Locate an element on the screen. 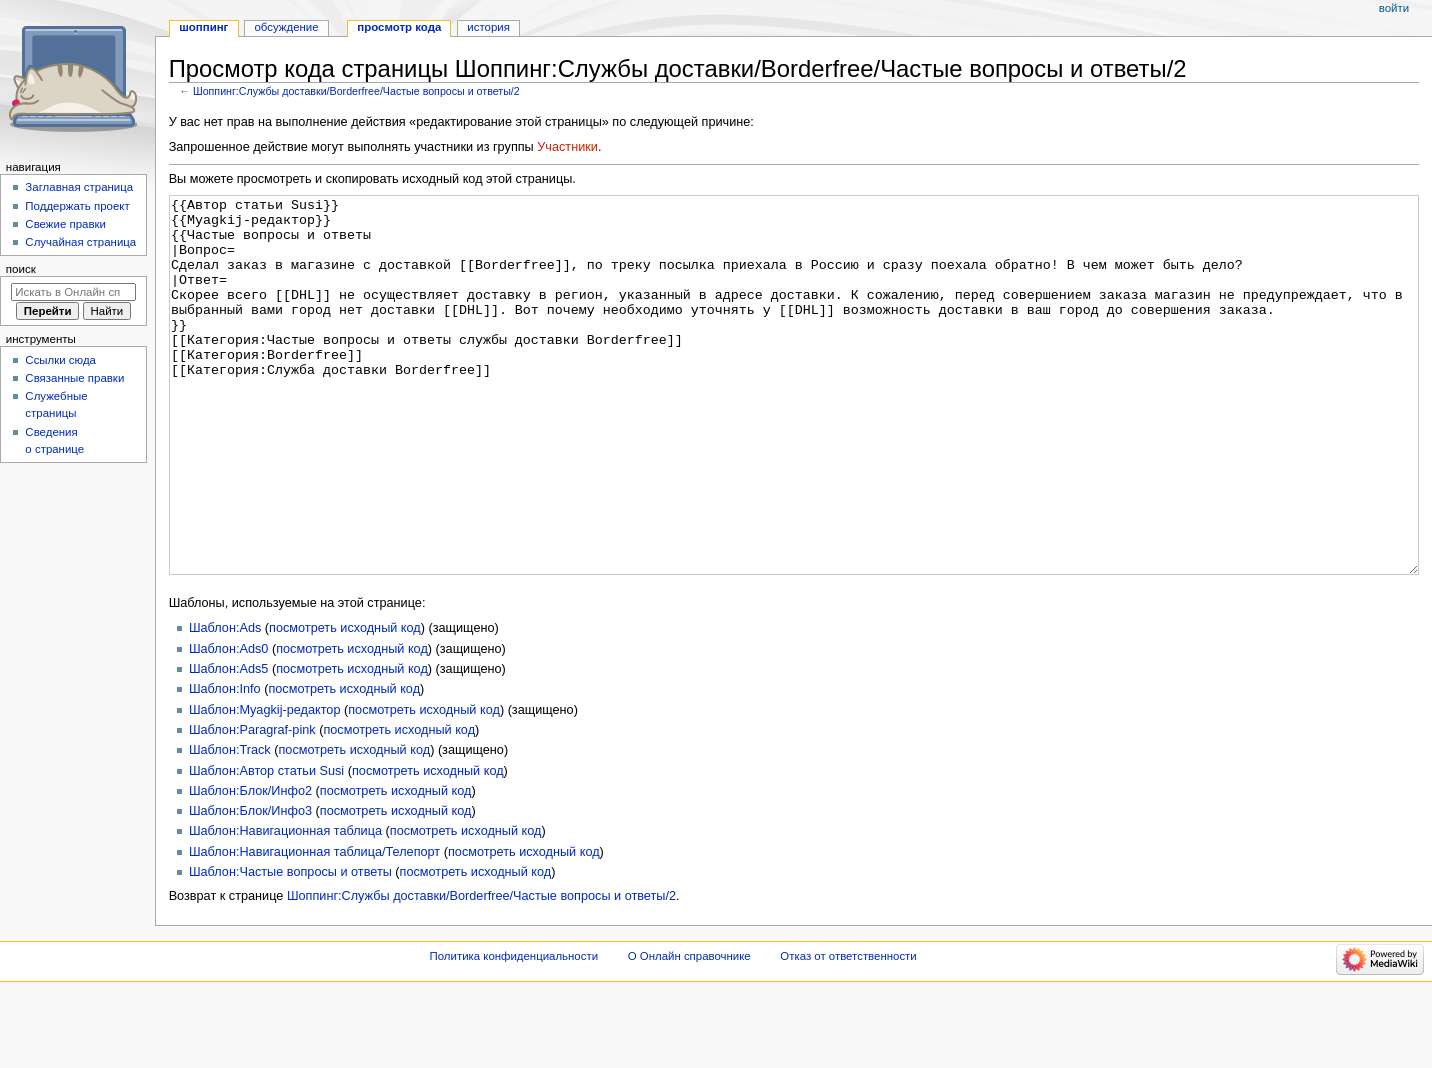  Шаблон:Track is located at coordinates (230, 825).